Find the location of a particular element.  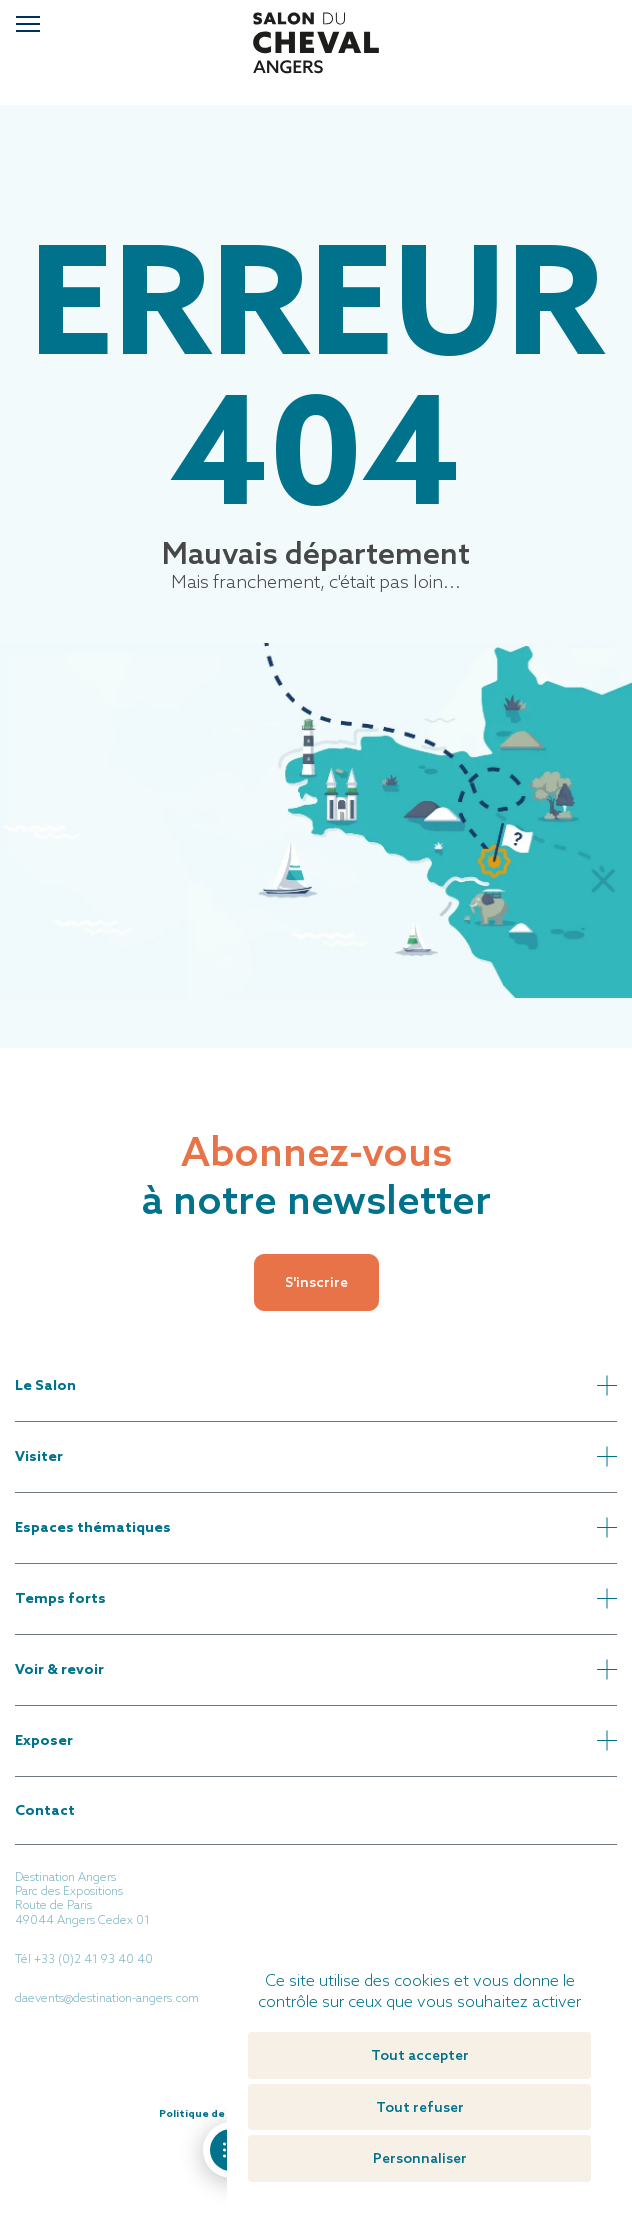

Personnaliser [Personnaliser (fenêtre modale)] is located at coordinates (420, 2158).